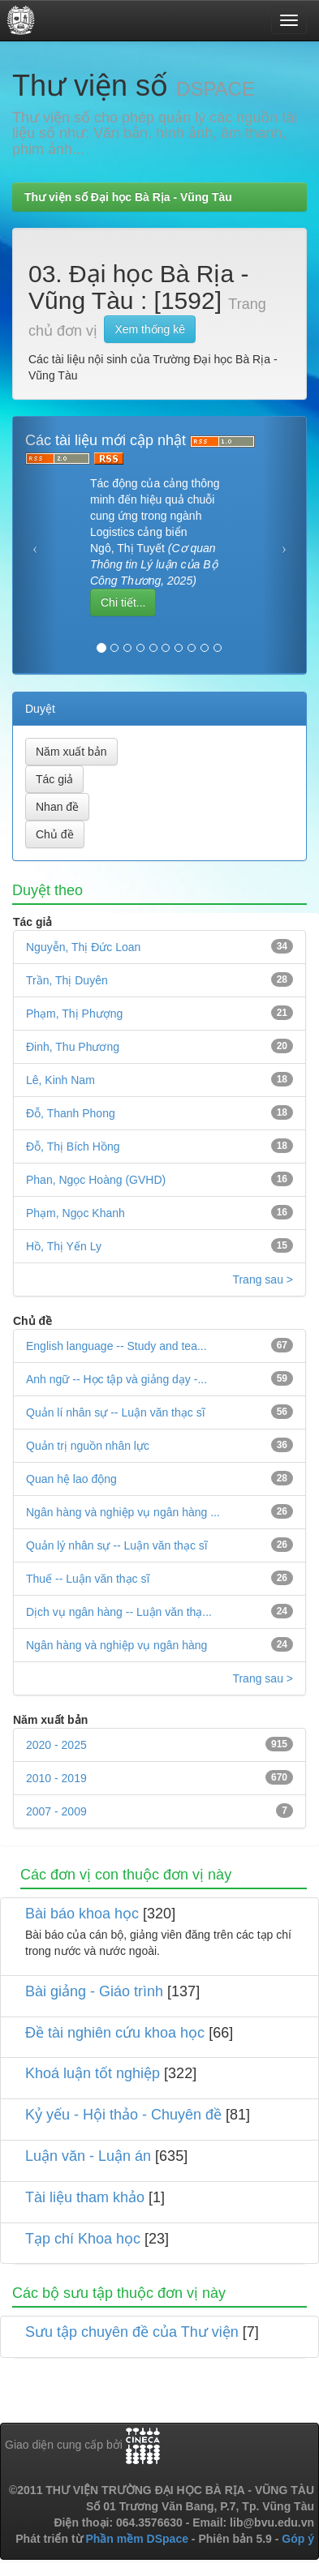  I want to click on Lê, Kinh Nam, so click(60, 1080).